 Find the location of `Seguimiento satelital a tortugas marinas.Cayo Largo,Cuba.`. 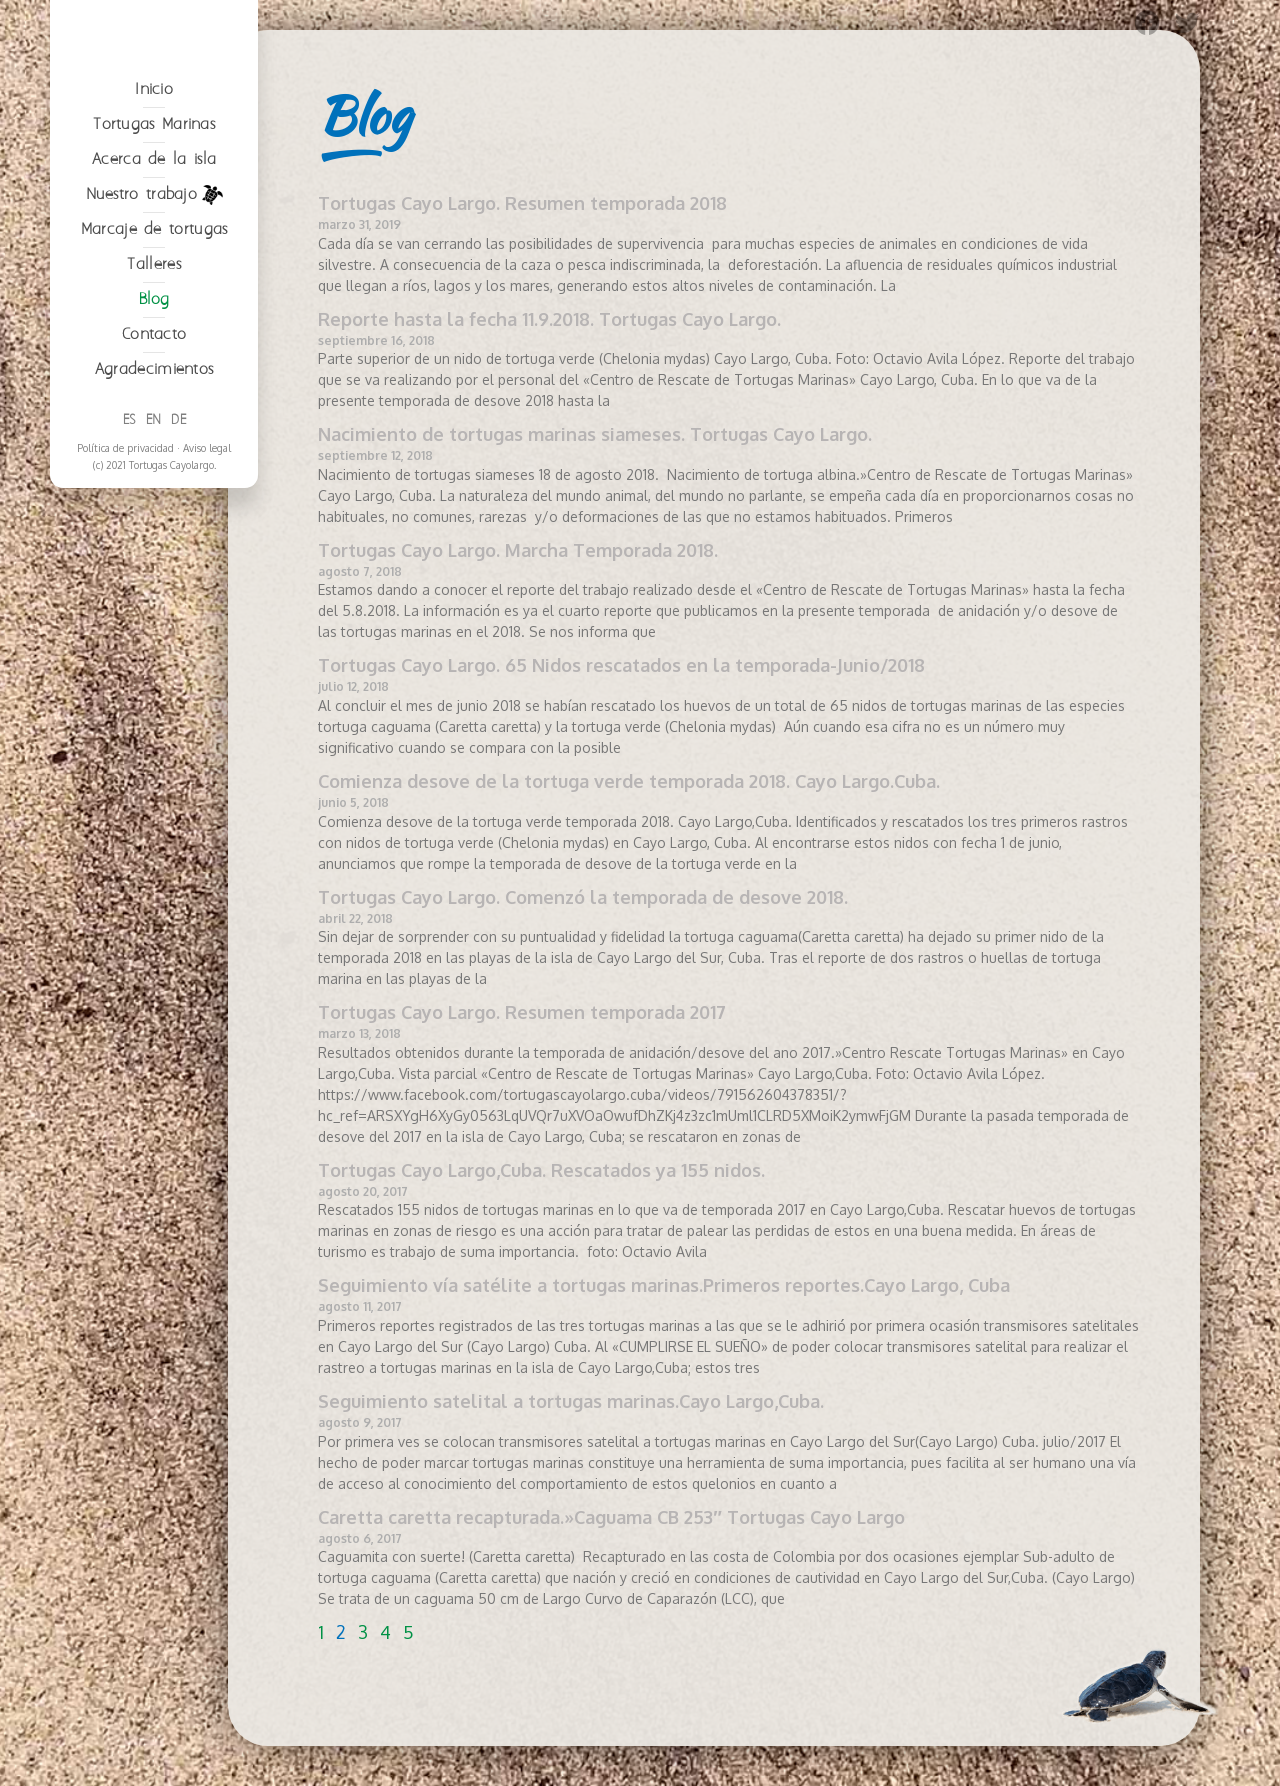

Seguimiento satelital a tortugas marinas.Cayo Largo,Cuba. is located at coordinates (571, 1401).